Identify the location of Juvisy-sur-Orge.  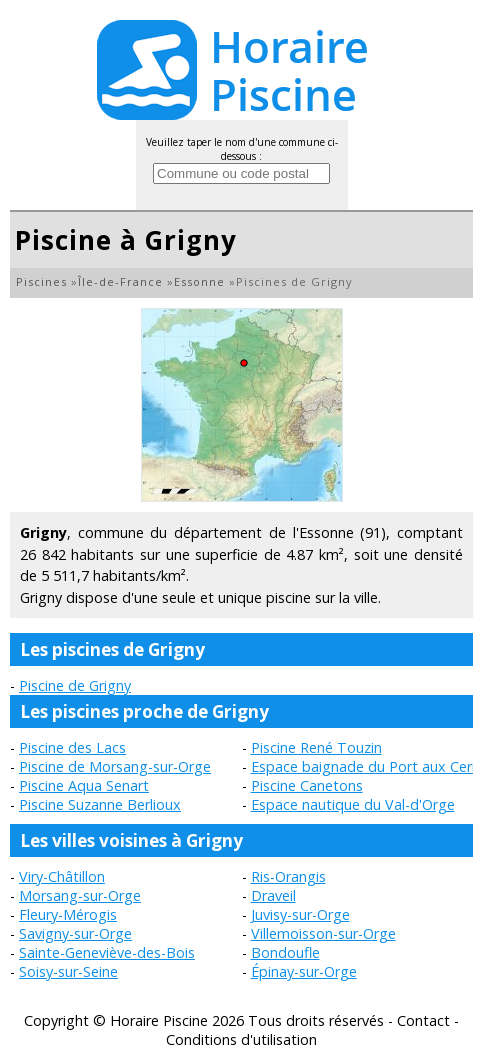
(300, 914).